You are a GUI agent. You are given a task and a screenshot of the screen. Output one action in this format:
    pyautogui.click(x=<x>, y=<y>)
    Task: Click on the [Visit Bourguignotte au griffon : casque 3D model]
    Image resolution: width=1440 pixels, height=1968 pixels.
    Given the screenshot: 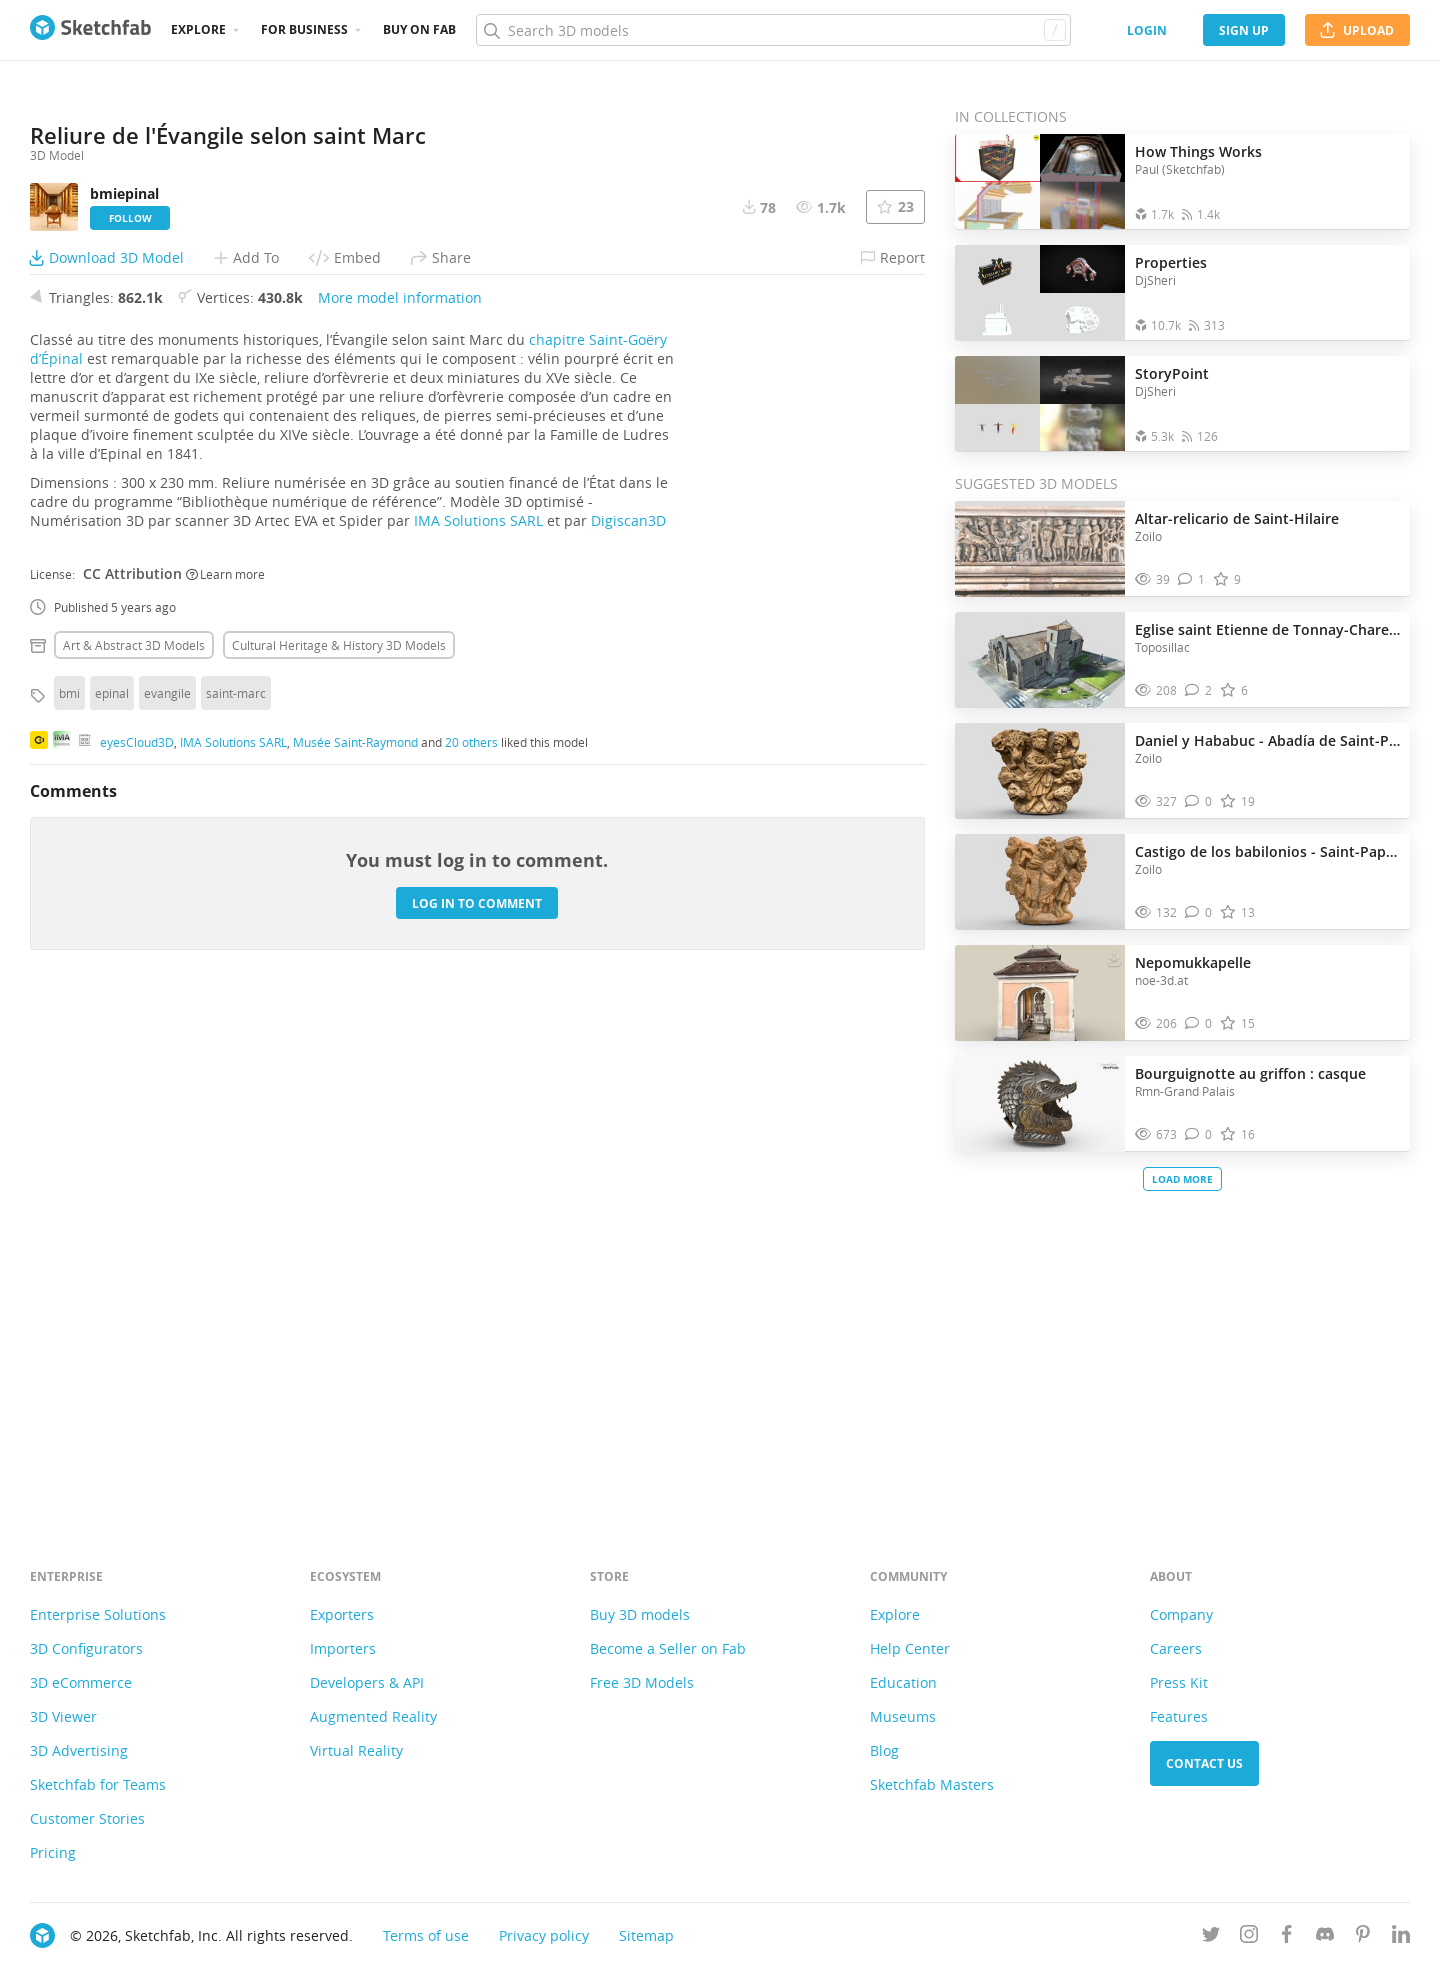 What is the action you would take?
    pyautogui.click(x=1040, y=1104)
    